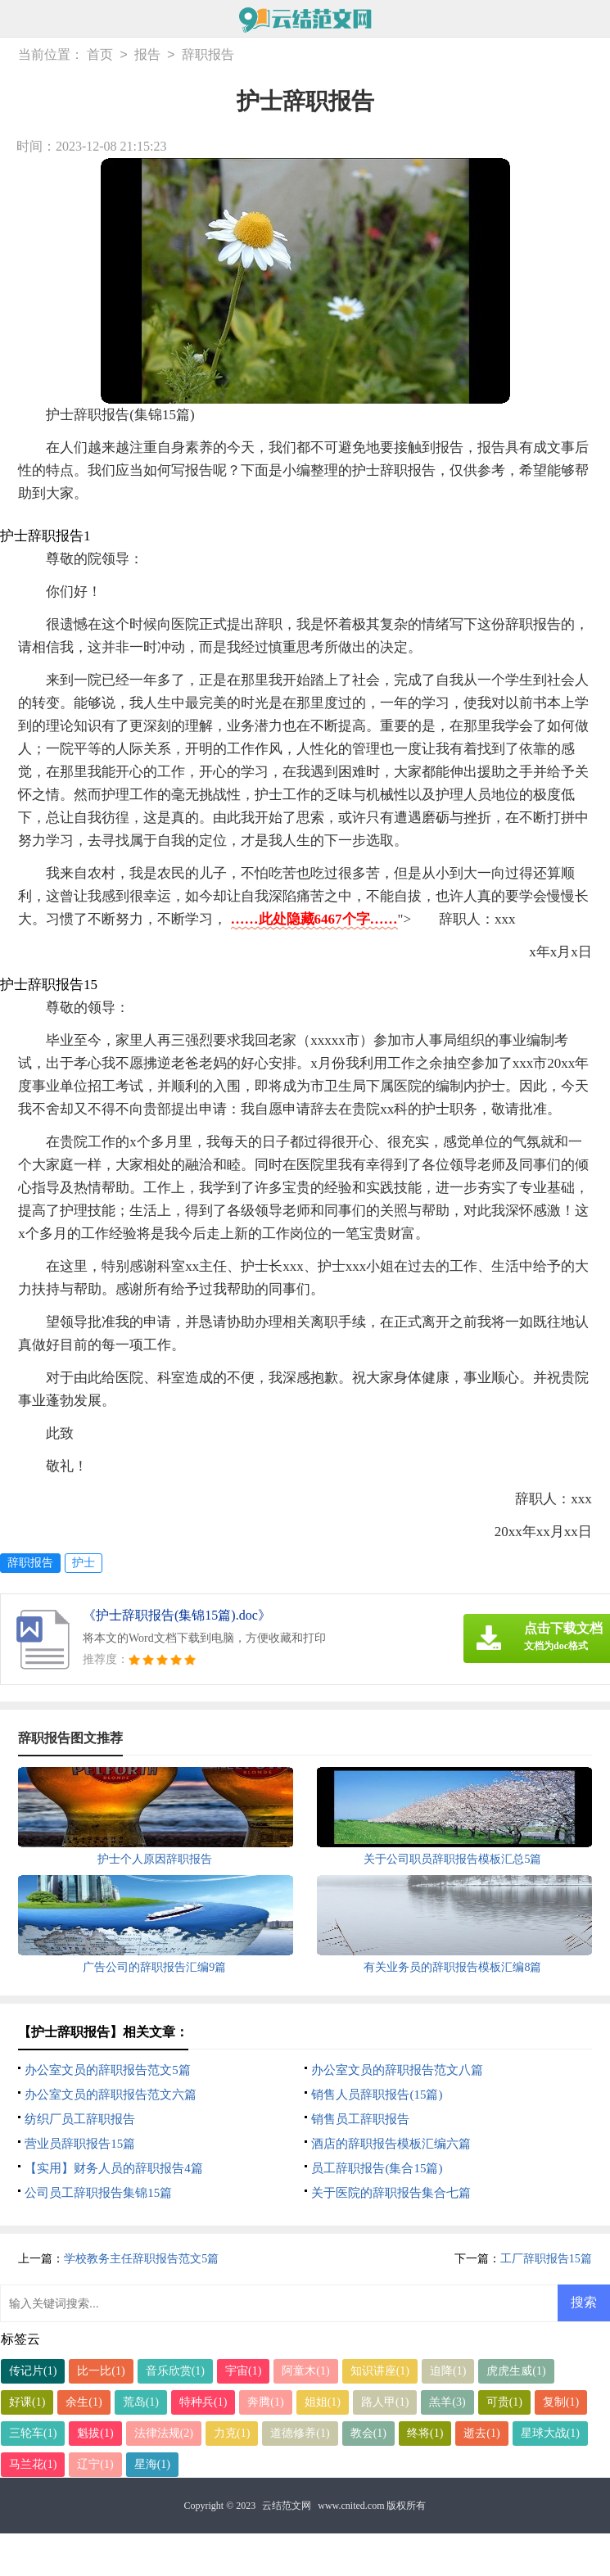 The height and width of the screenshot is (2576, 610). Describe the element at coordinates (141, 2259) in the screenshot. I see `学校教务主任辞职报告范文5篇` at that location.